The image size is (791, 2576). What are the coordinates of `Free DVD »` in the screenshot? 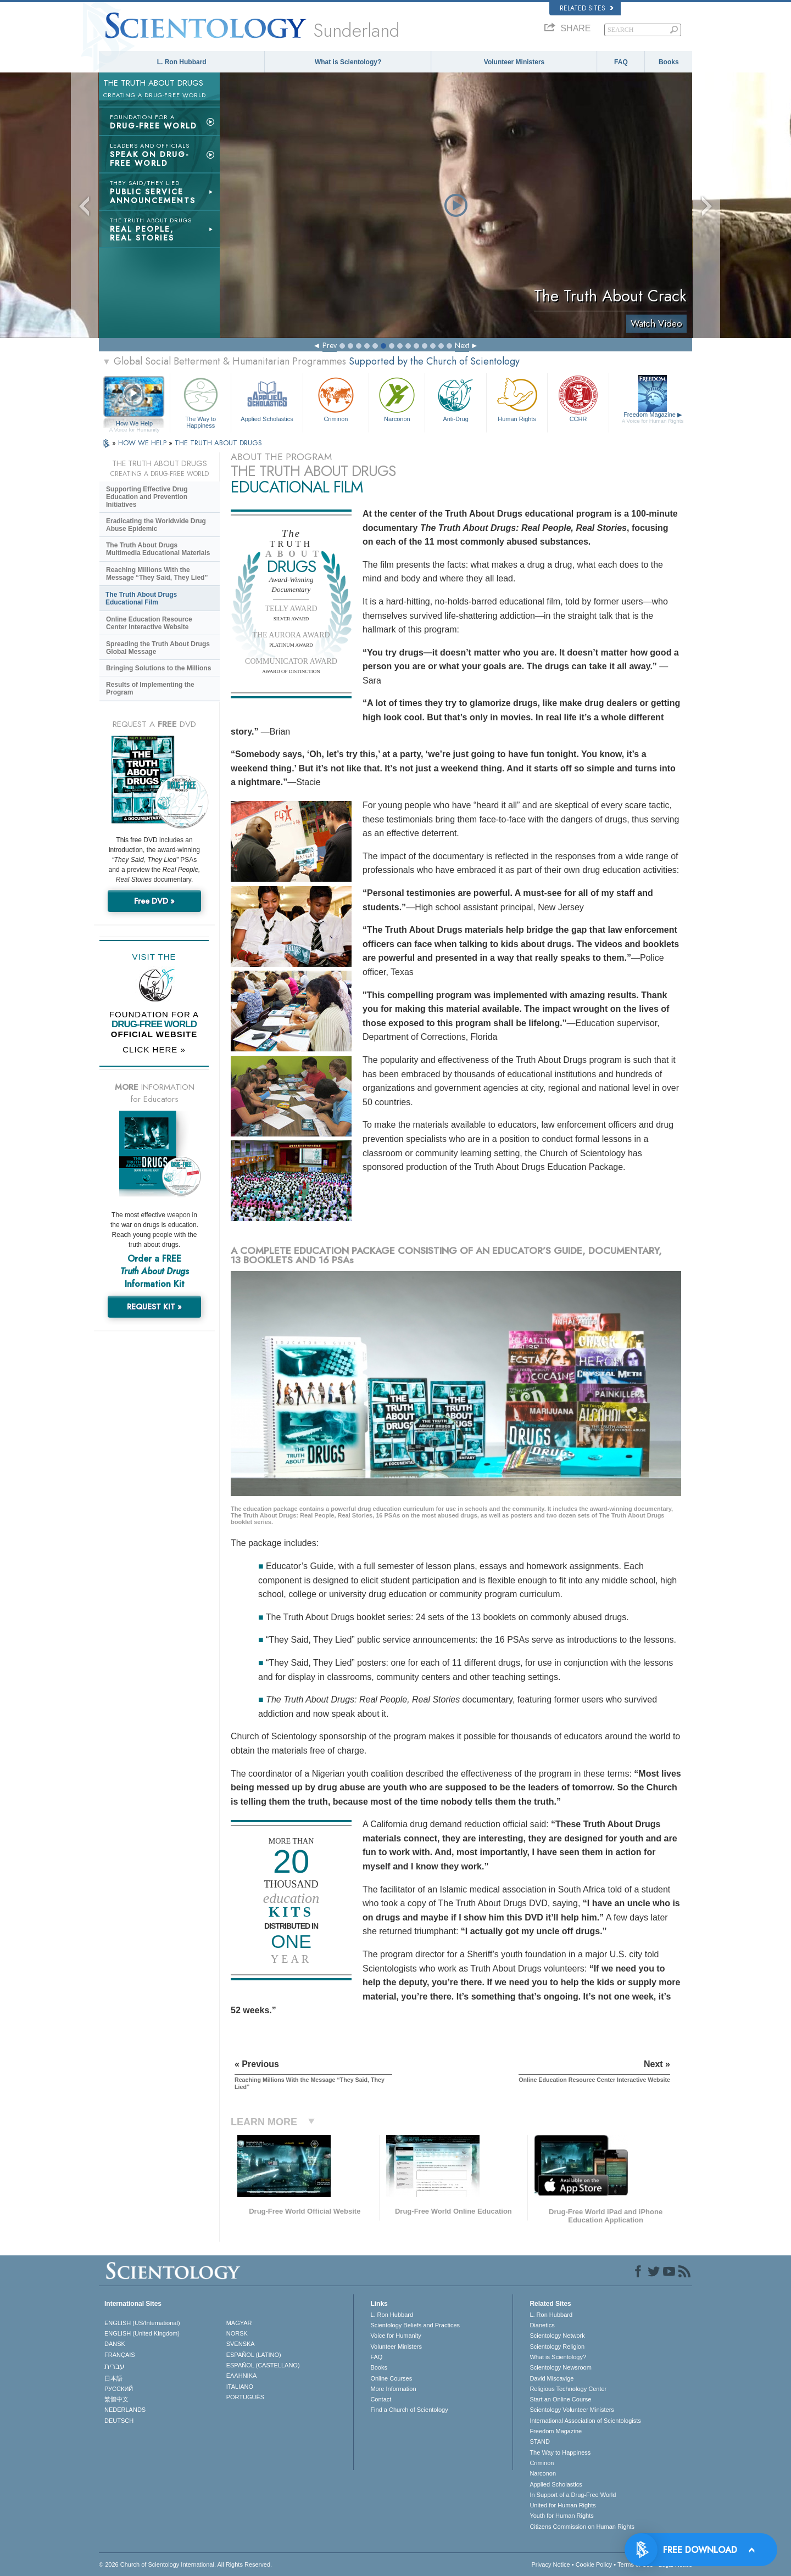 It's located at (154, 900).